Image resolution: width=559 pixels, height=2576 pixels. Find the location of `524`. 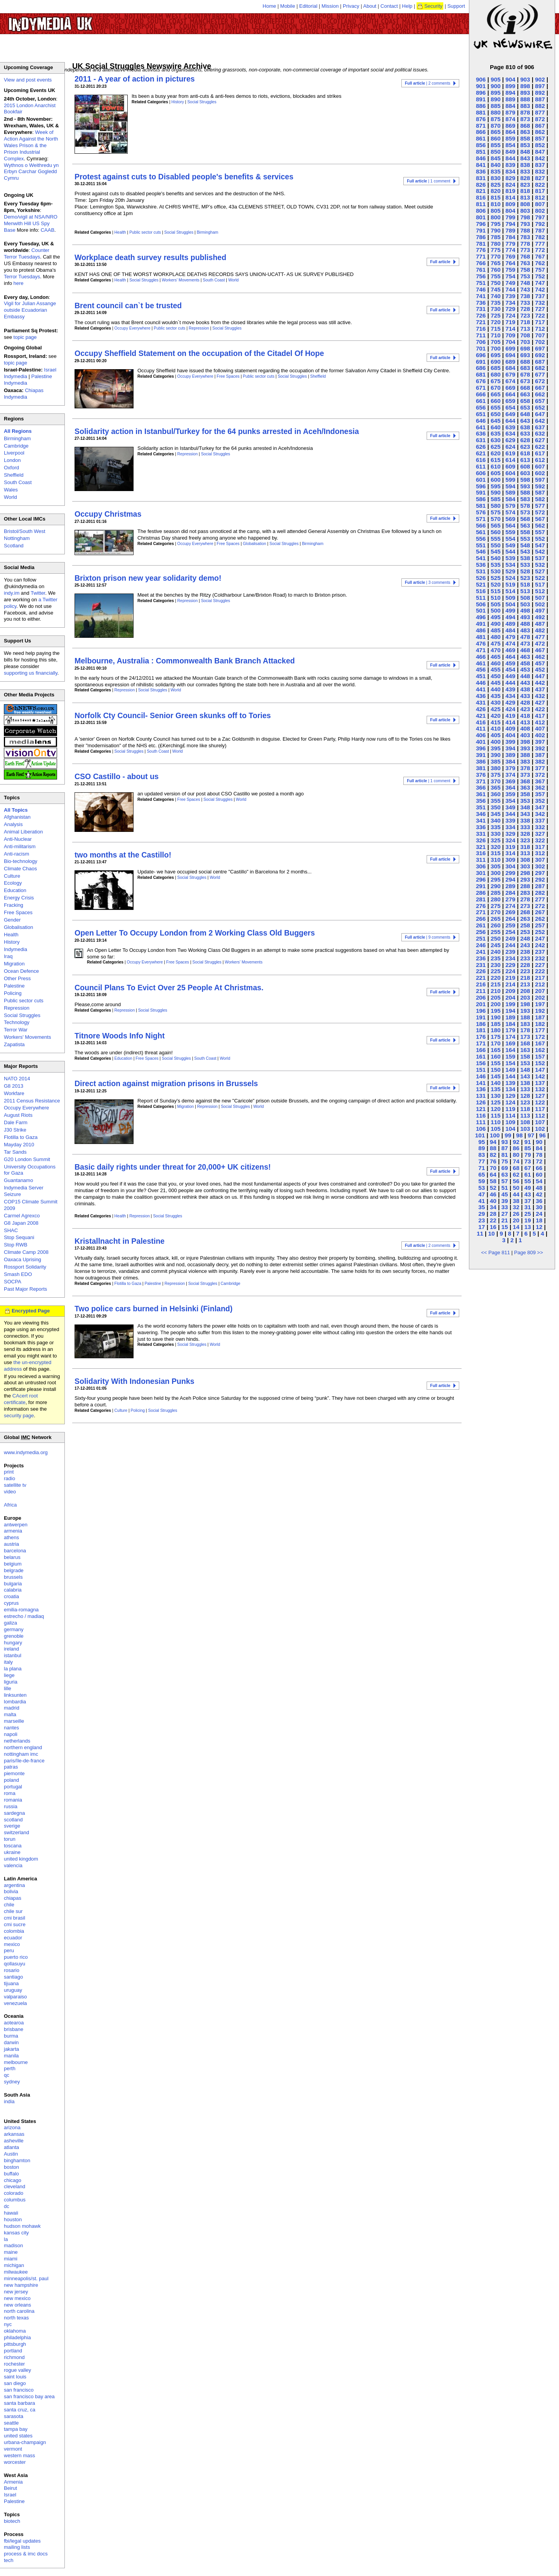

524 is located at coordinates (510, 578).